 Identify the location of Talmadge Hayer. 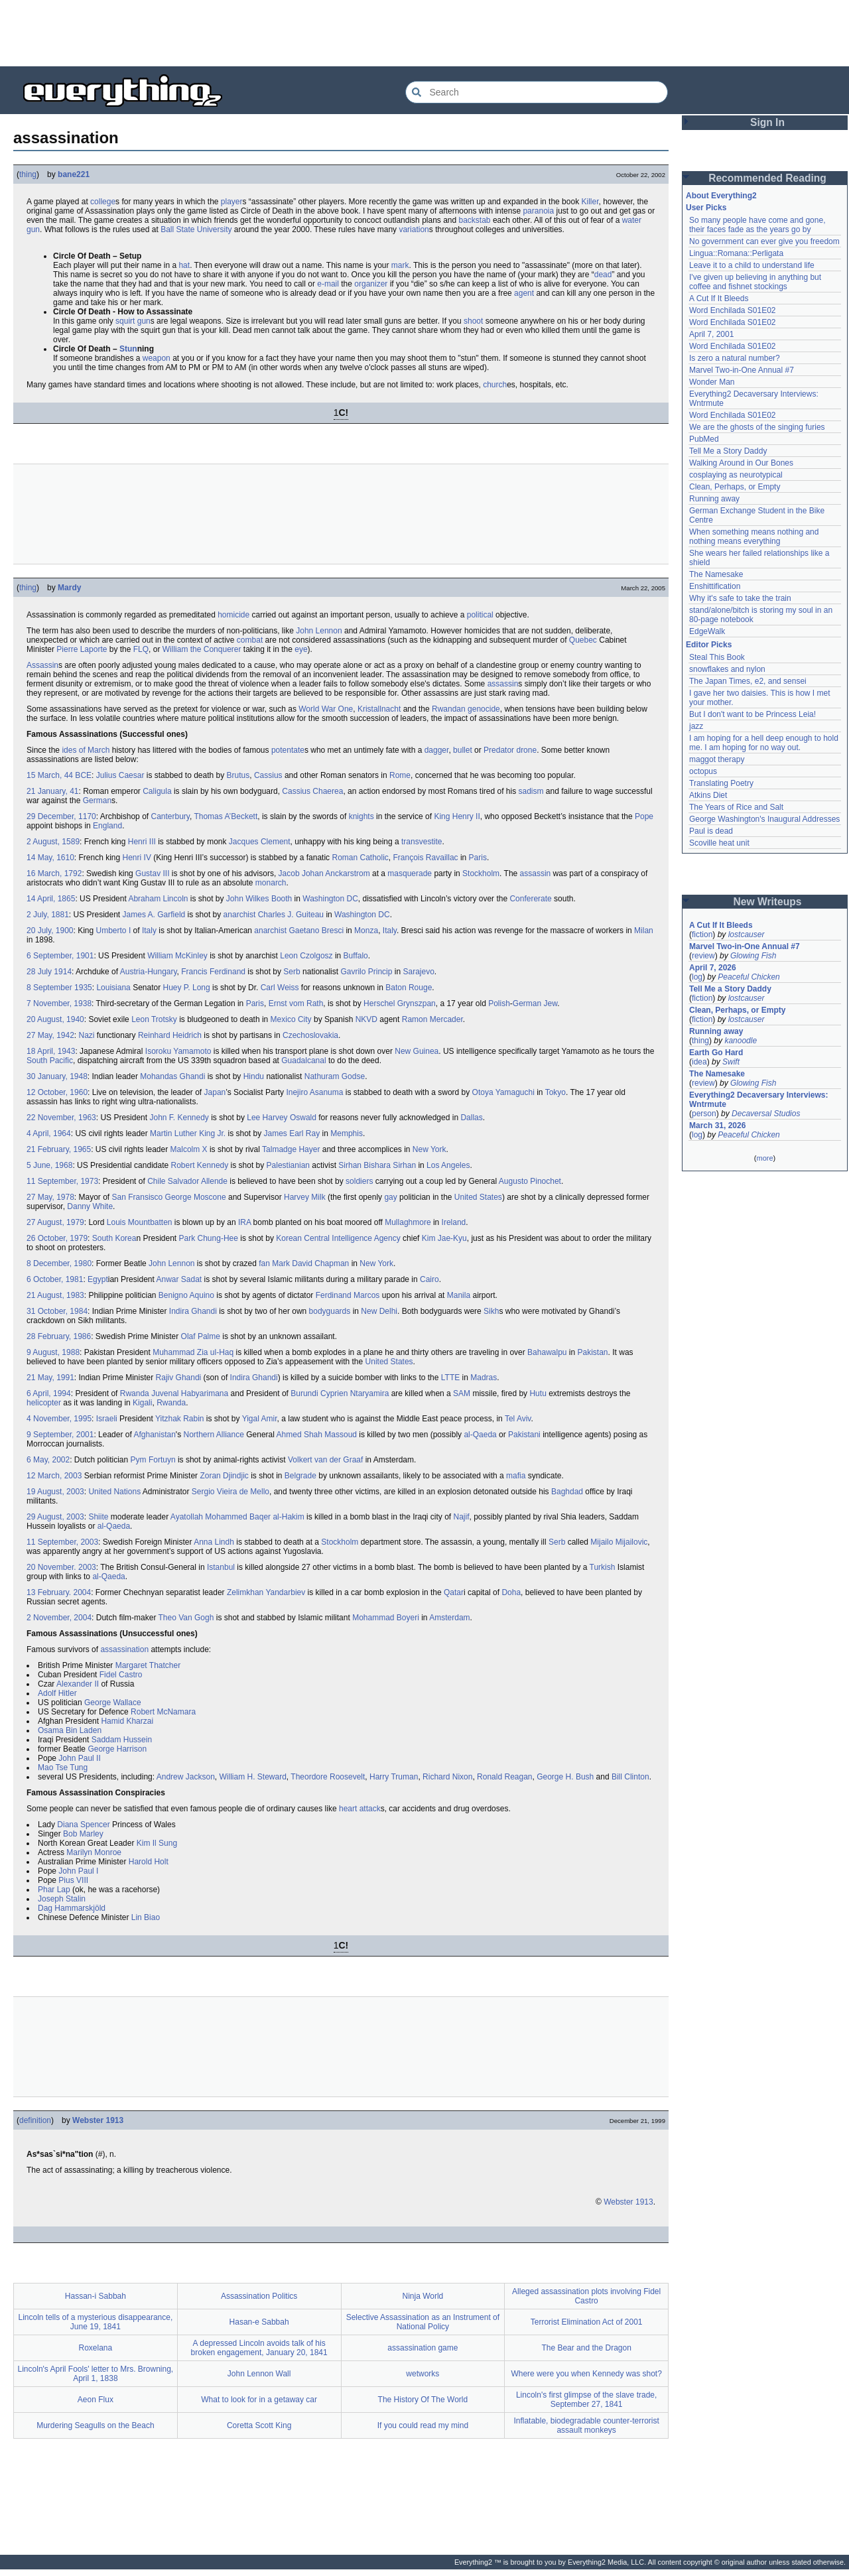
(291, 1149).